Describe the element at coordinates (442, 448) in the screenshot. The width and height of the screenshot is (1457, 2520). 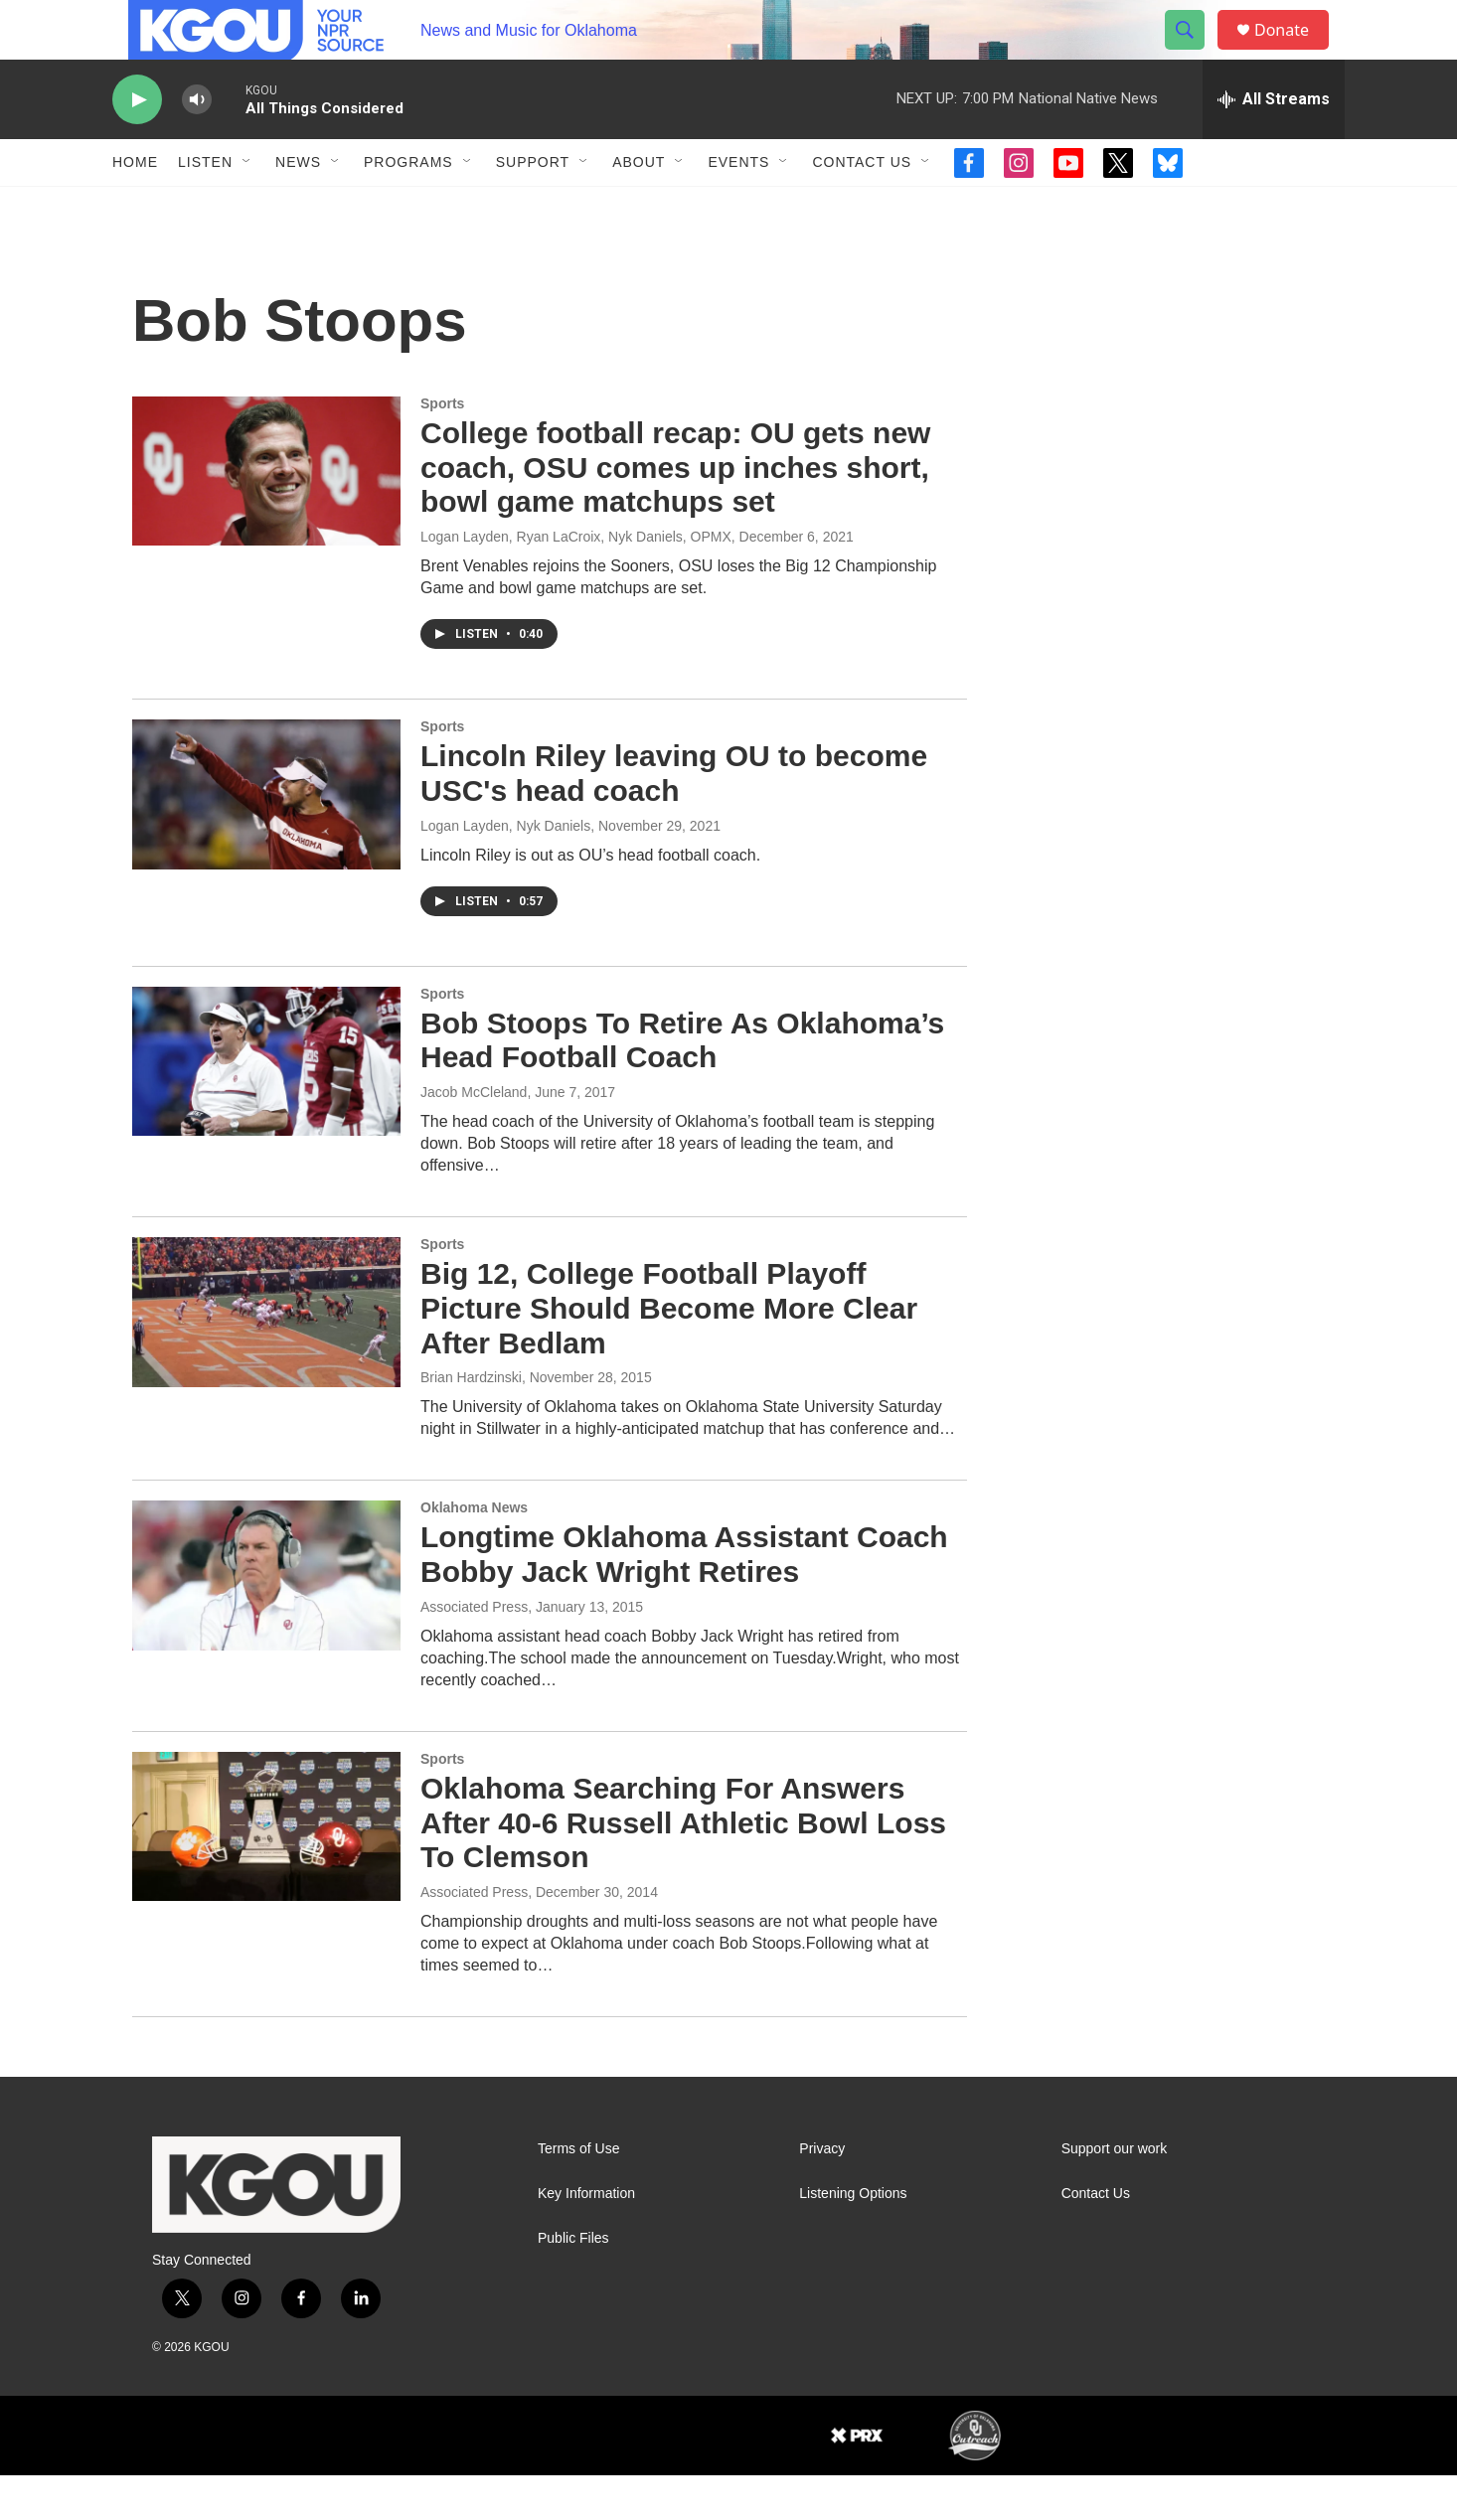
I see `Sports` at that location.